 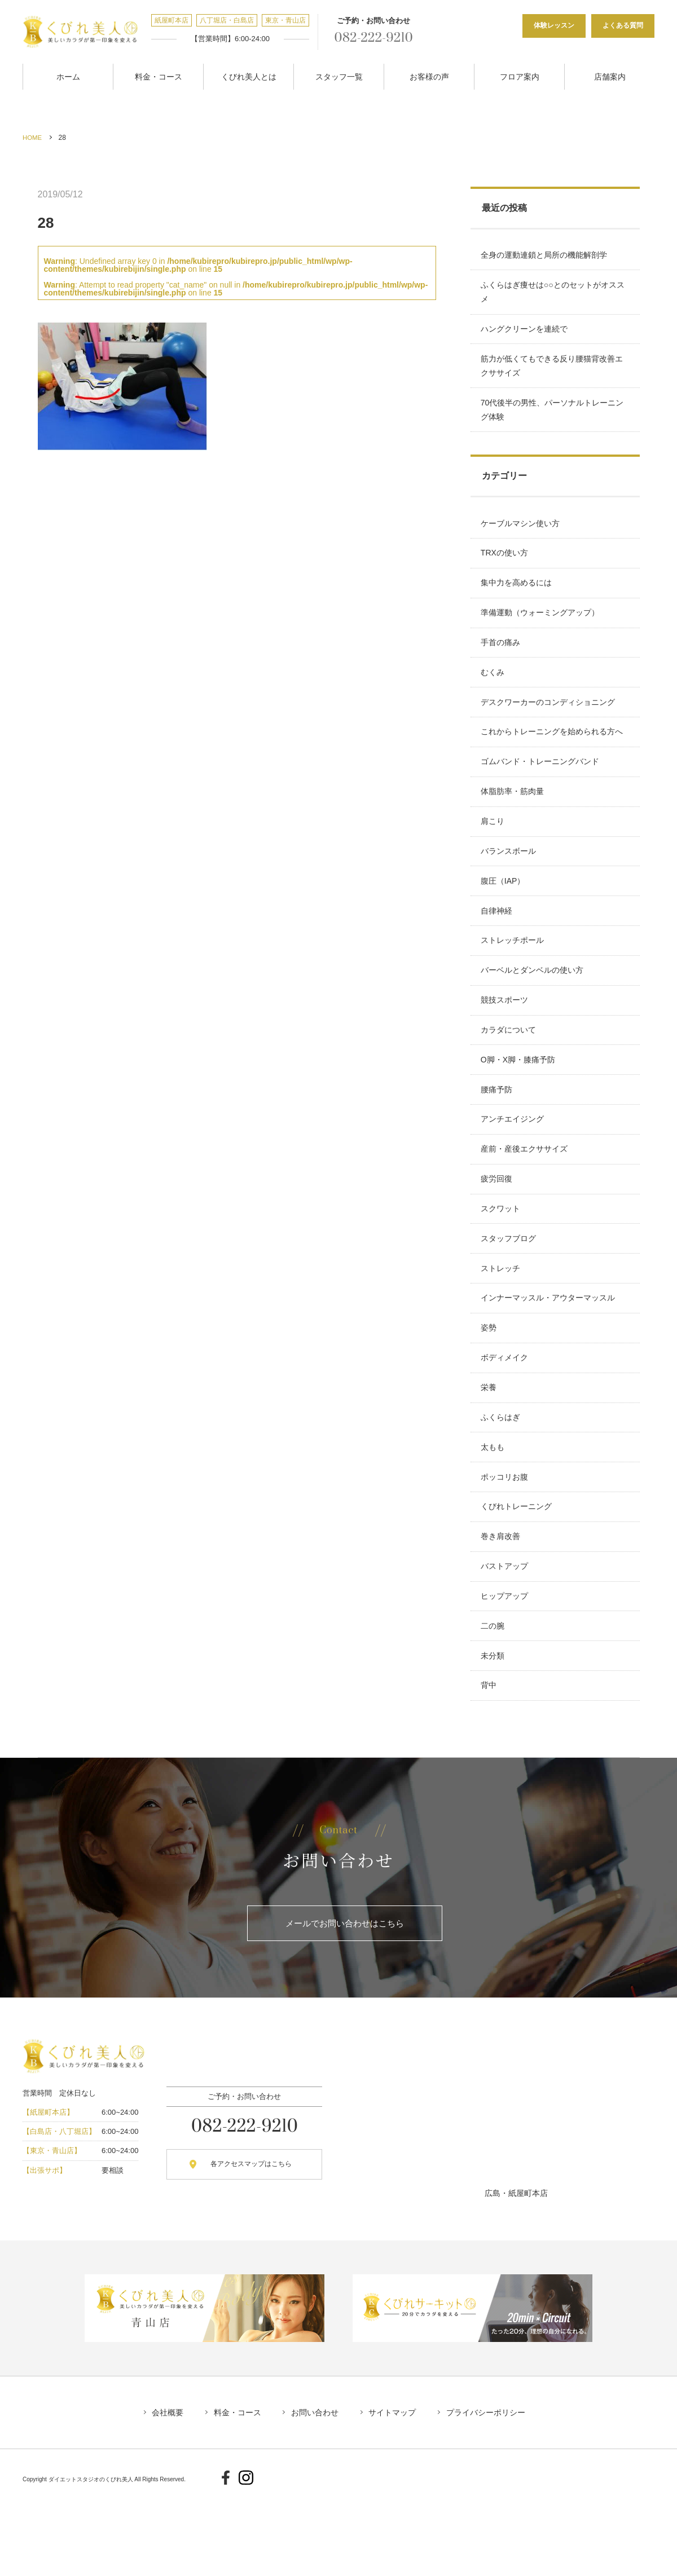 I want to click on ヒップアップ, so click(x=505, y=1671).